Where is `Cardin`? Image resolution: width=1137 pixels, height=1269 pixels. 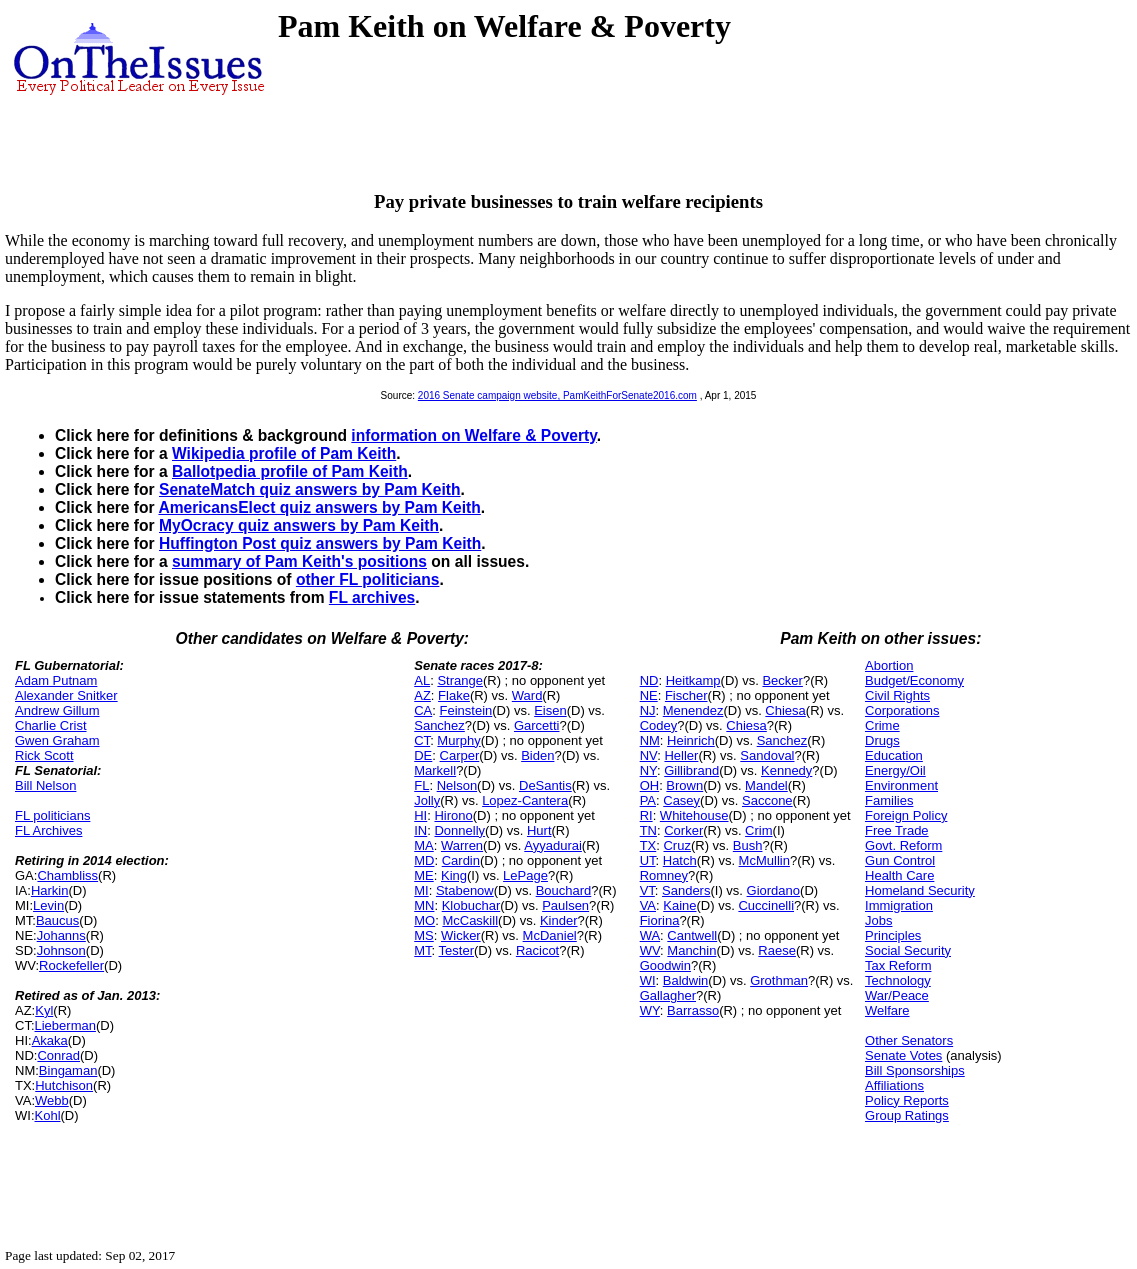 Cardin is located at coordinates (461, 860).